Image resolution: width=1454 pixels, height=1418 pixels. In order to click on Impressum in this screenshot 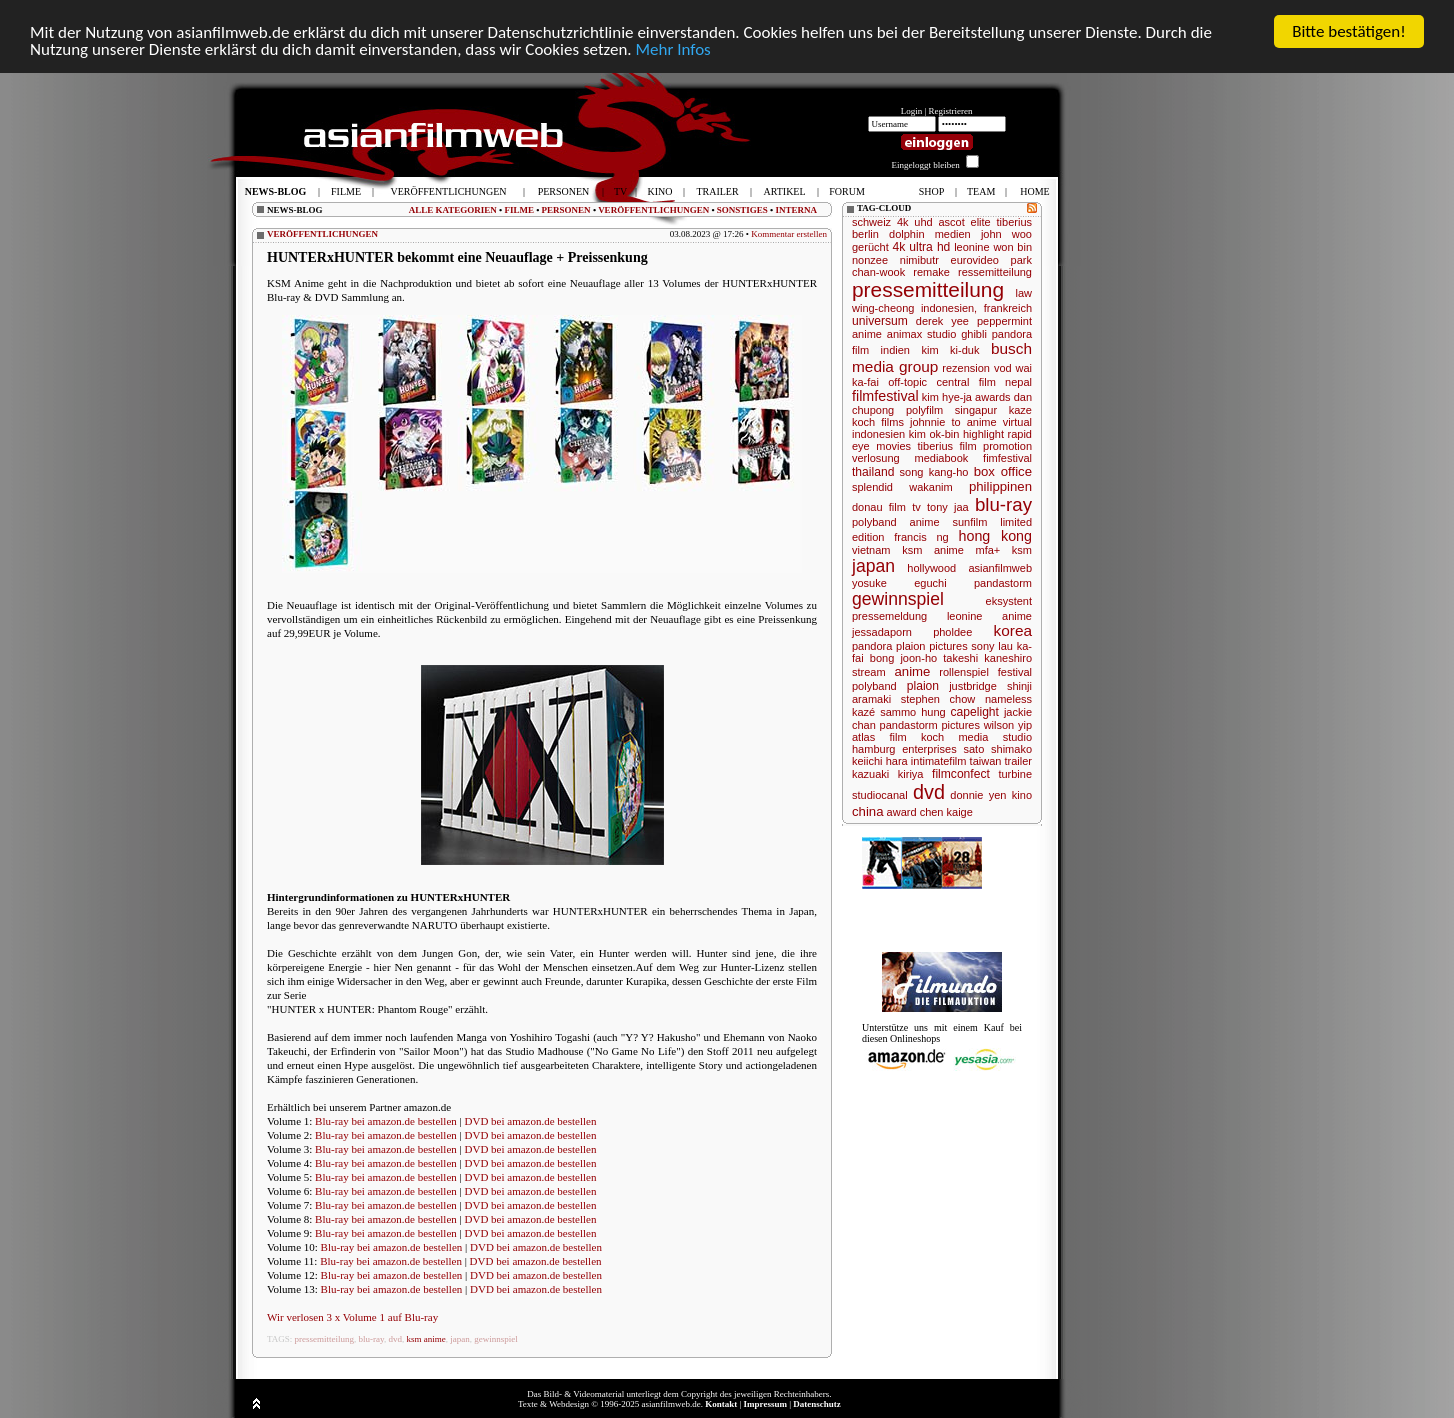, I will do `click(765, 1404)`.